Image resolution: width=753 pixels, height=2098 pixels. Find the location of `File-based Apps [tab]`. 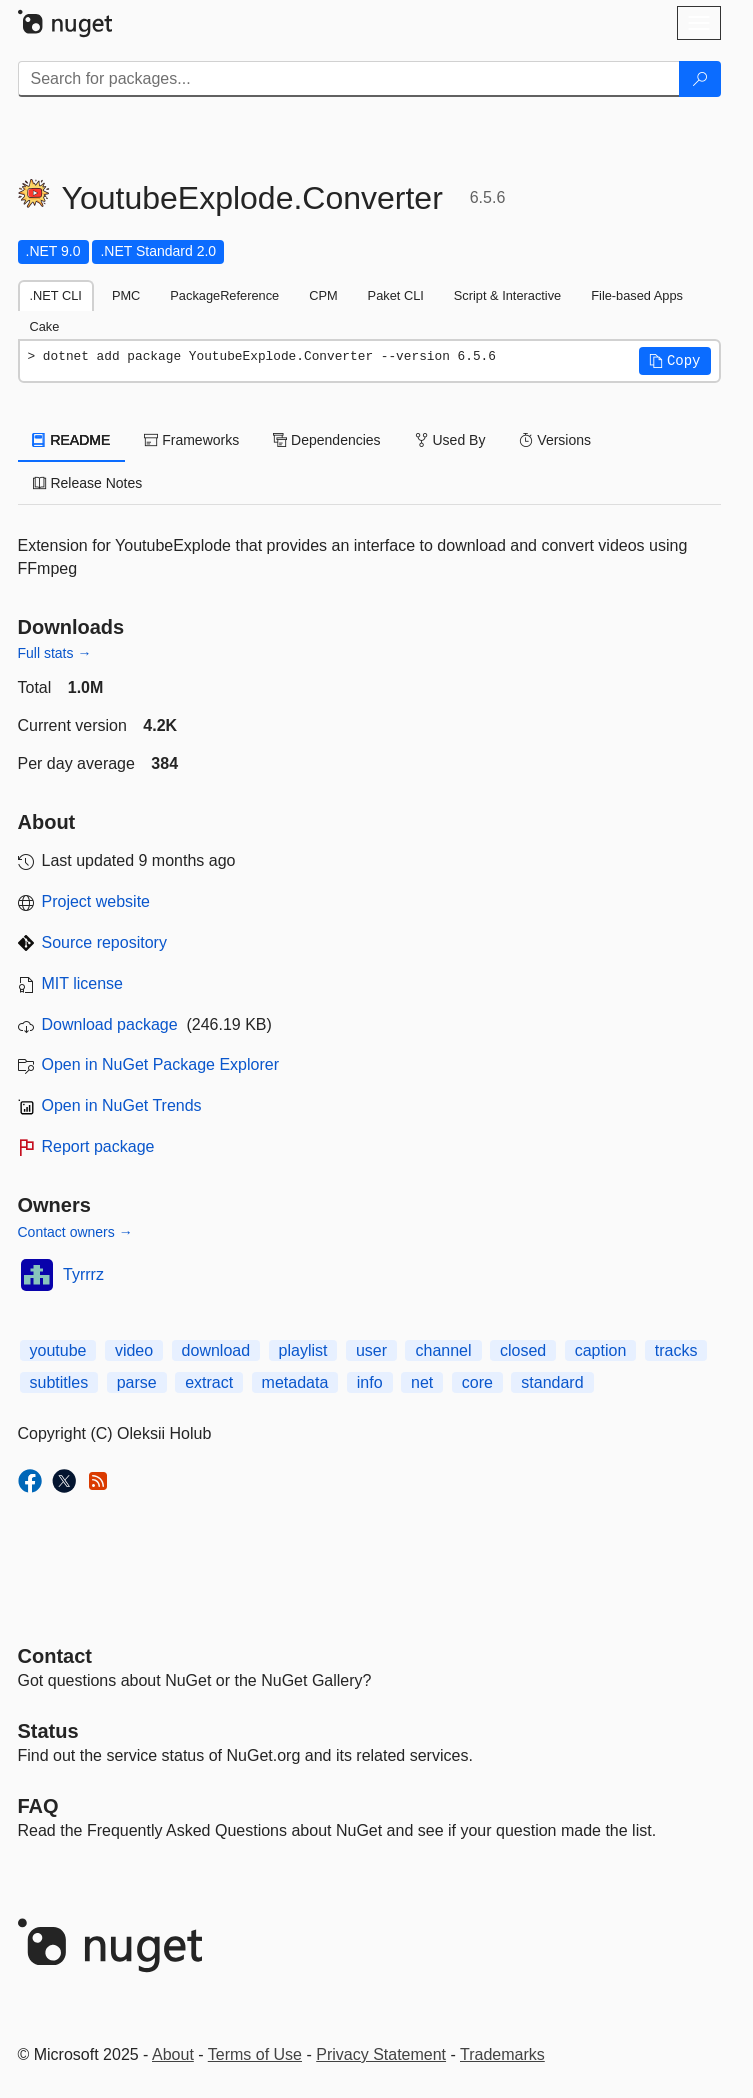

File-based Apps [tab] is located at coordinates (637, 295).